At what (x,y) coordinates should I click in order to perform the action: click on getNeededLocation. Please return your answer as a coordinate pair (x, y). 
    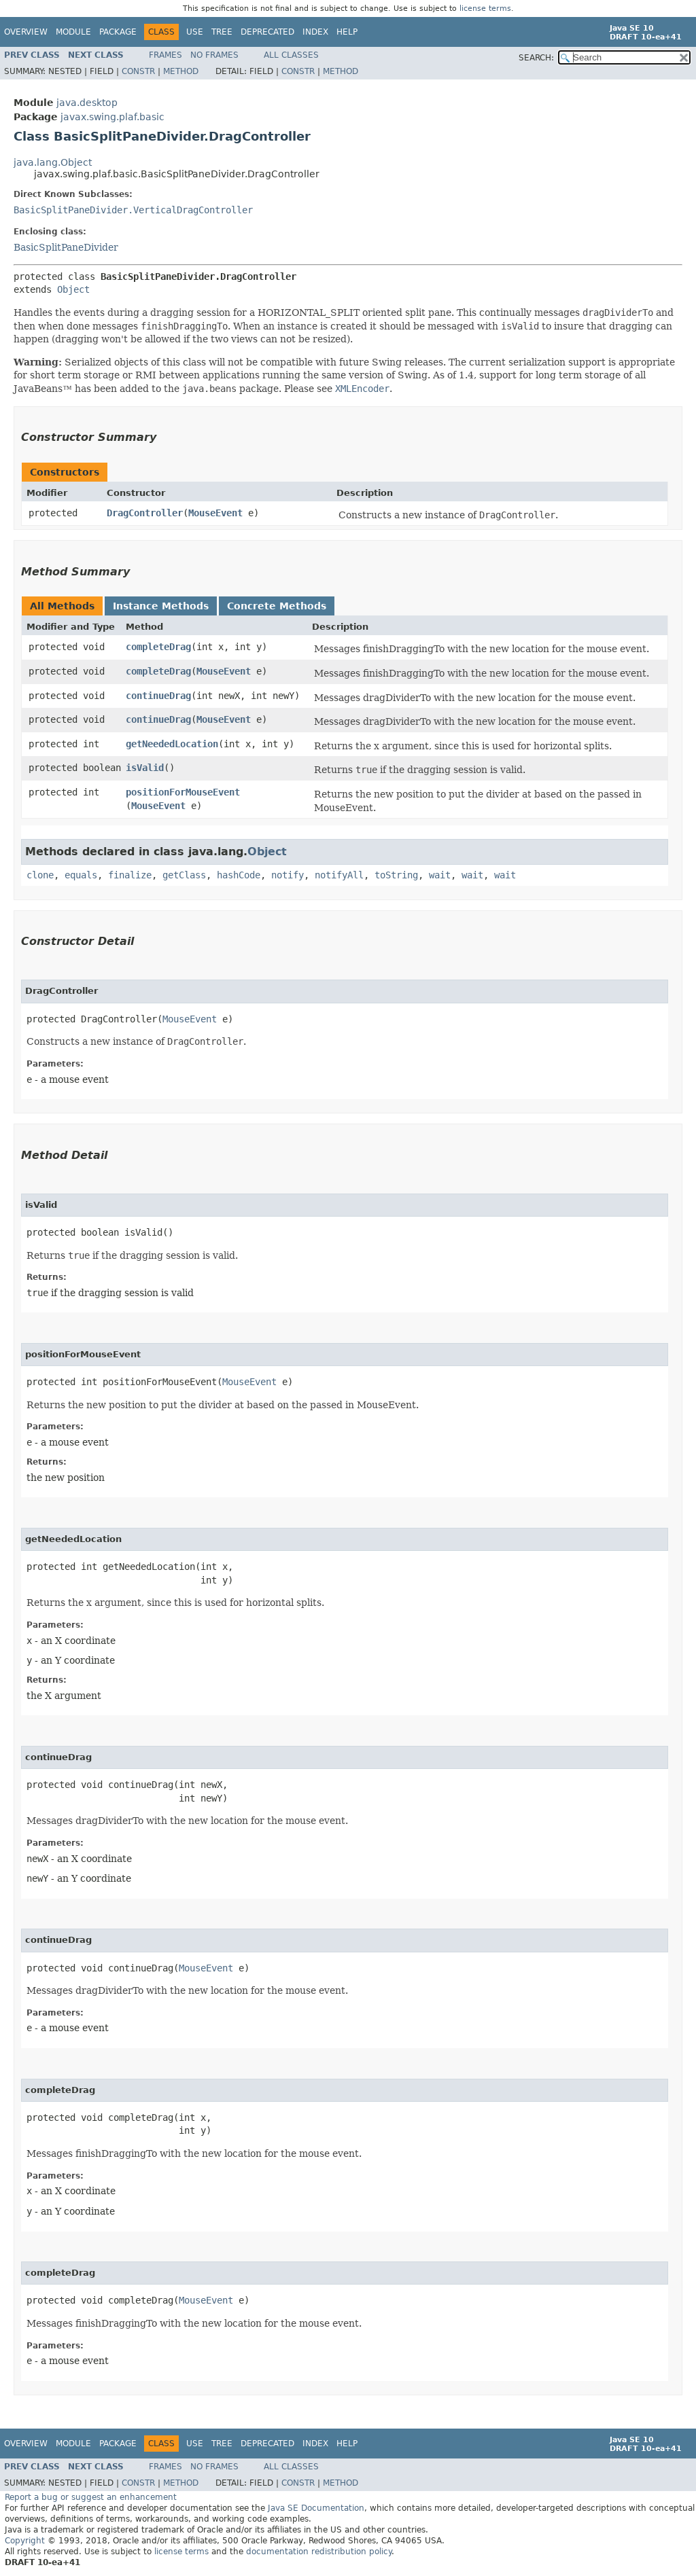
    Looking at the image, I should click on (172, 743).